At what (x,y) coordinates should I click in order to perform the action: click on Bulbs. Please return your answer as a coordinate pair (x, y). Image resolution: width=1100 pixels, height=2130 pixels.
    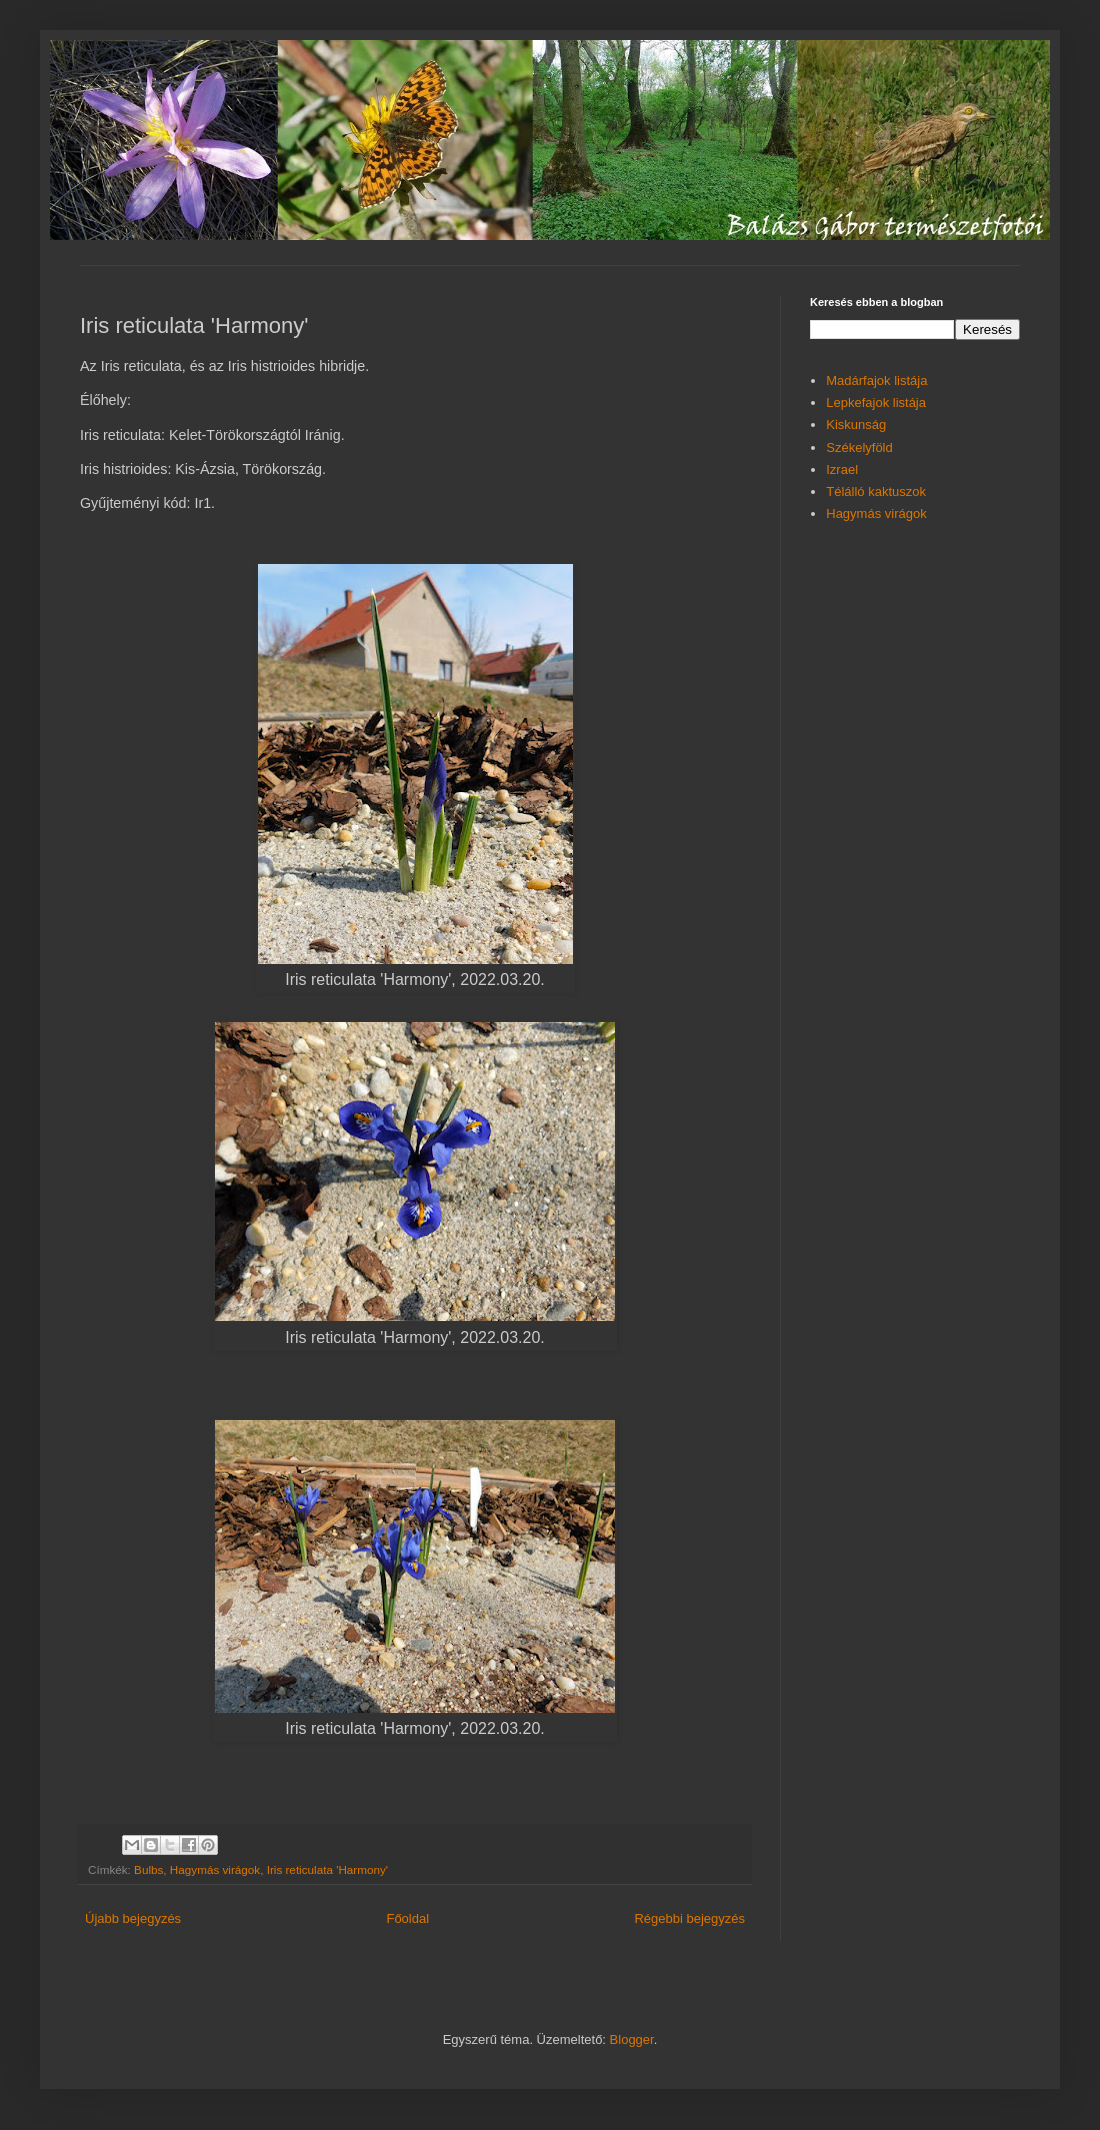
    Looking at the image, I should click on (148, 1869).